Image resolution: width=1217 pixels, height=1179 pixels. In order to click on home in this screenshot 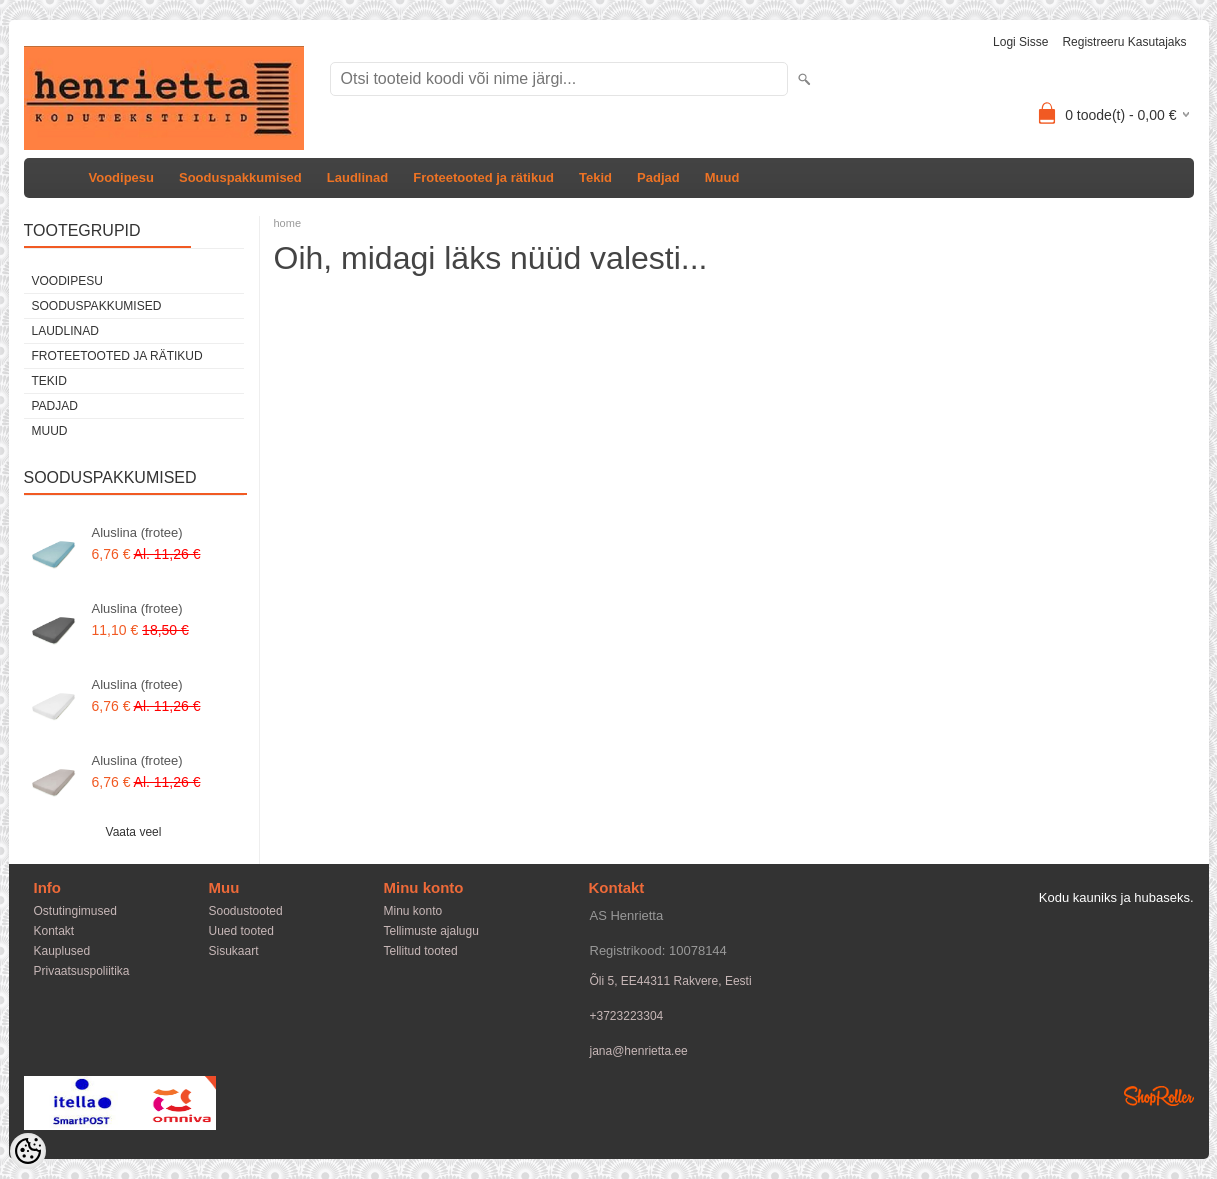, I will do `click(288, 223)`.